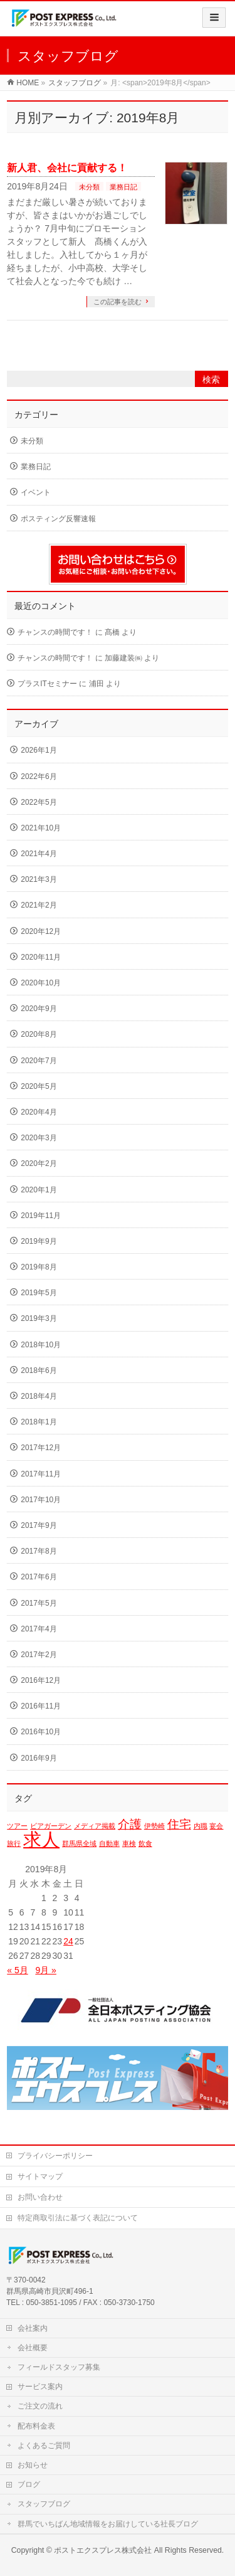 The height and width of the screenshot is (2576, 235). What do you see at coordinates (55, 2155) in the screenshot?
I see `プライバシーポリシー` at bounding box center [55, 2155].